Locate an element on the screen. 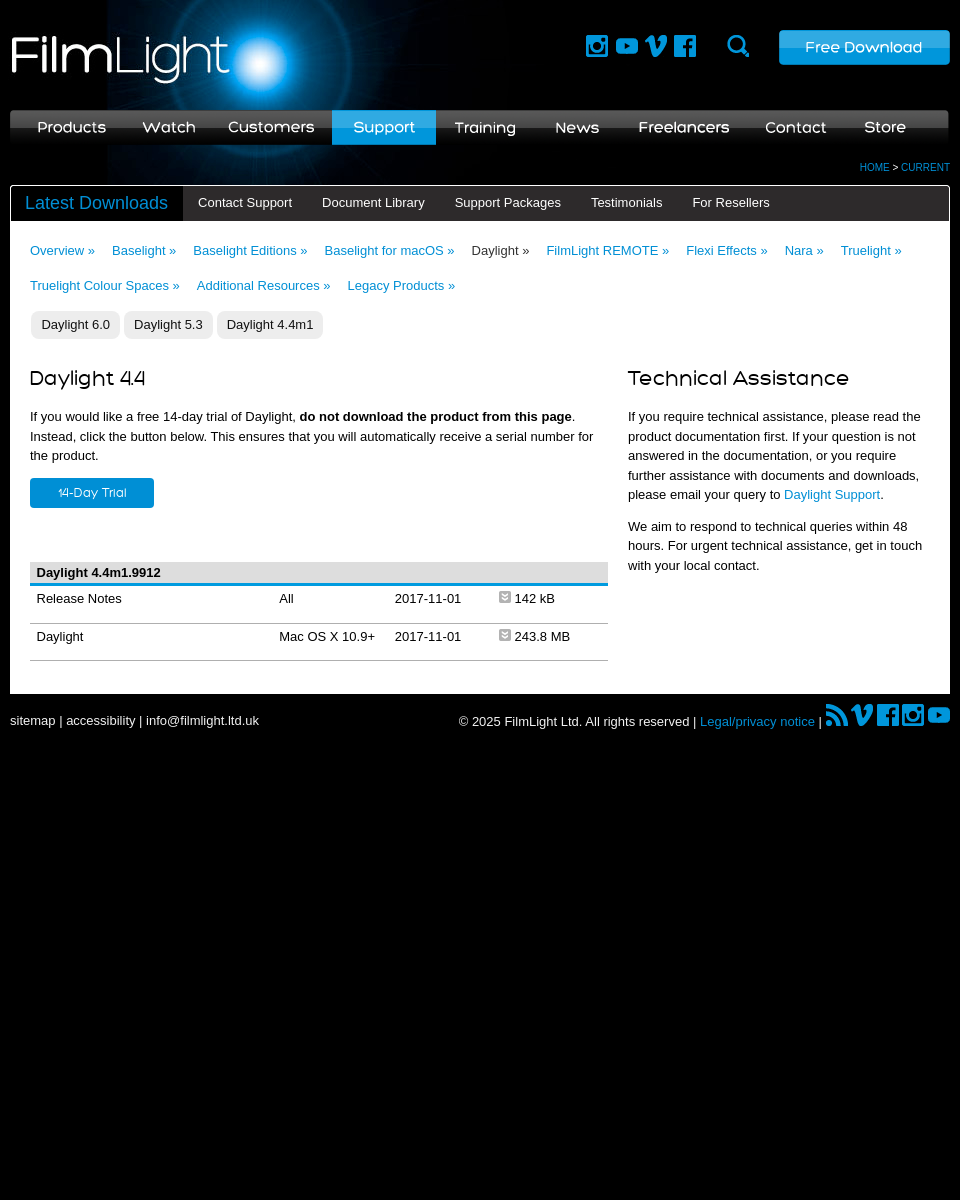 The height and width of the screenshot is (1200, 960). FilmLight REMOTE » is located at coordinates (607, 250).